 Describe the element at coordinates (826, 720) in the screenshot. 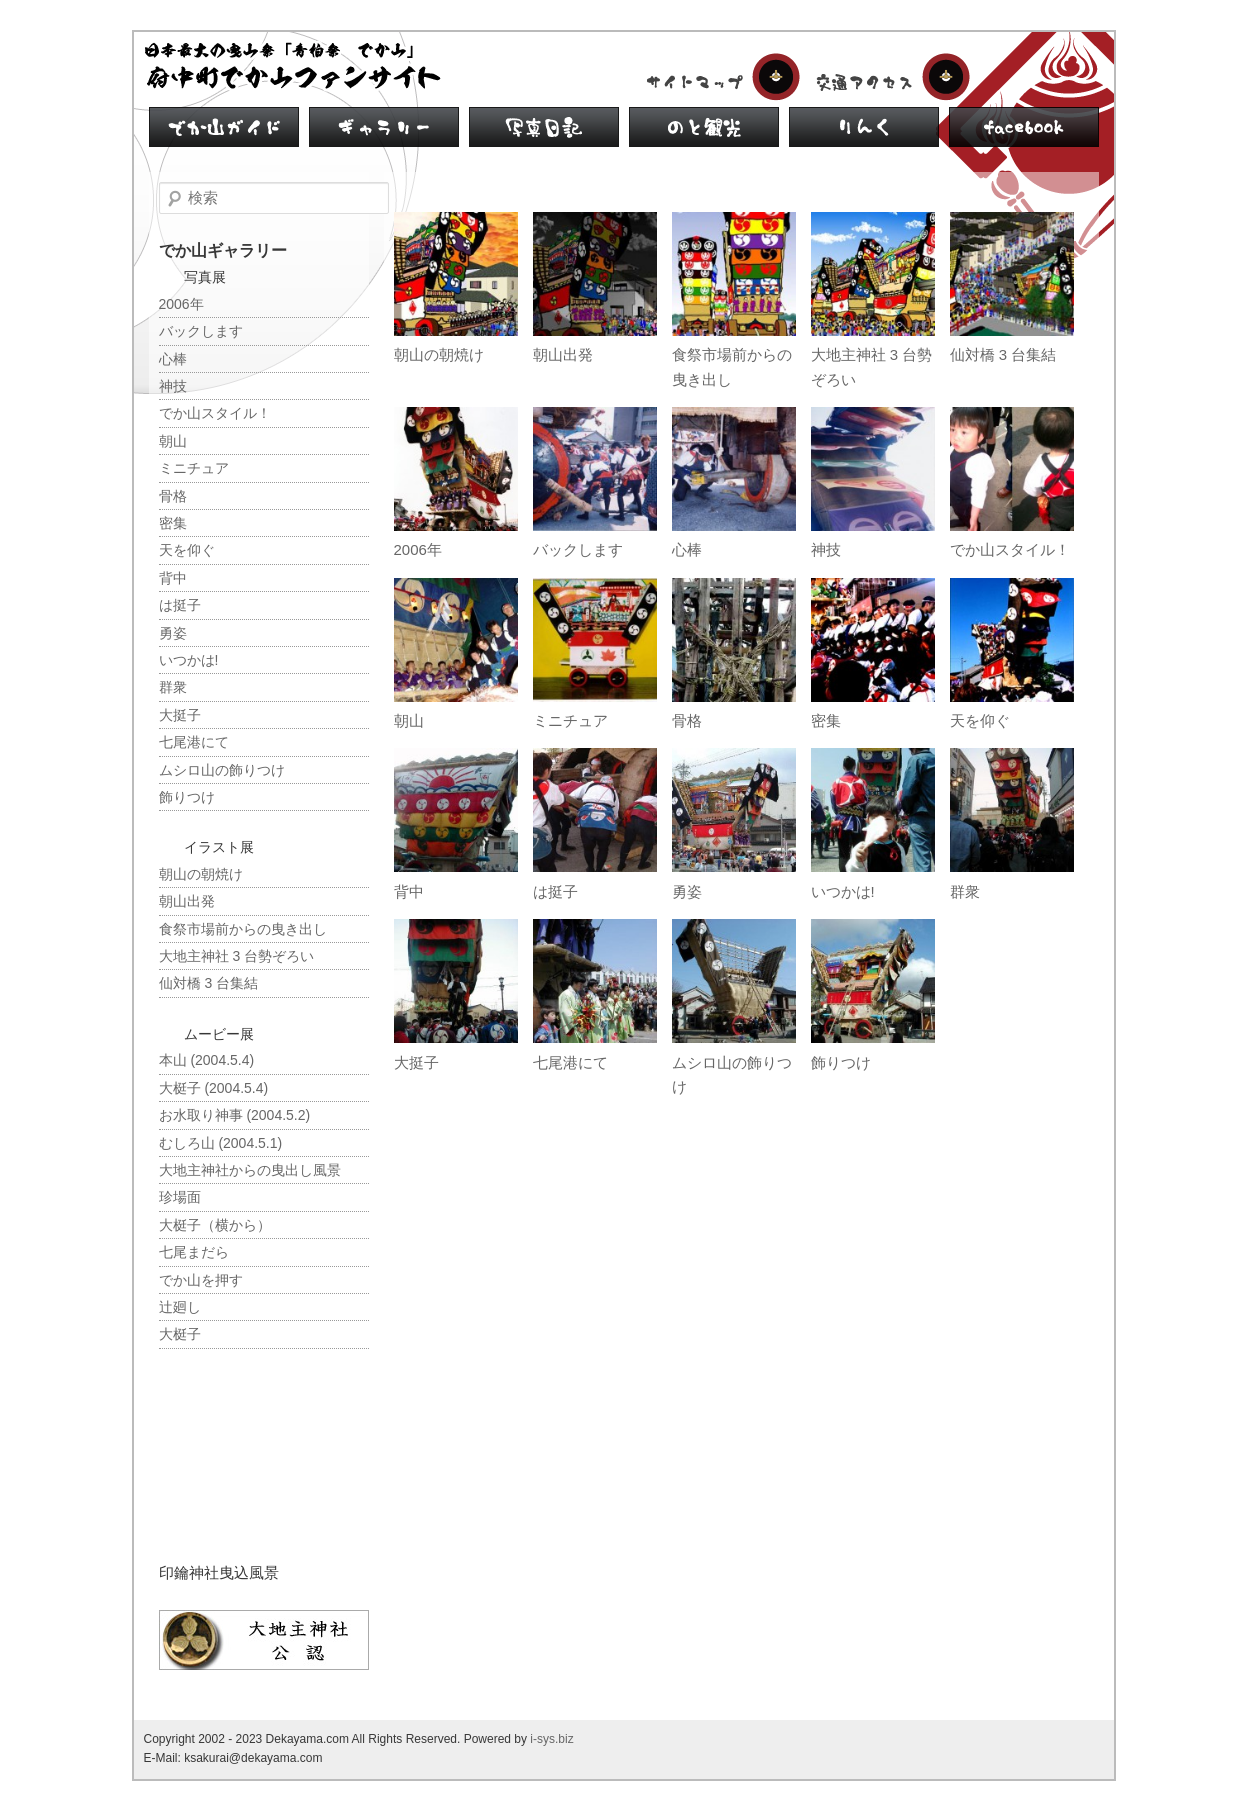

I see `密集` at that location.